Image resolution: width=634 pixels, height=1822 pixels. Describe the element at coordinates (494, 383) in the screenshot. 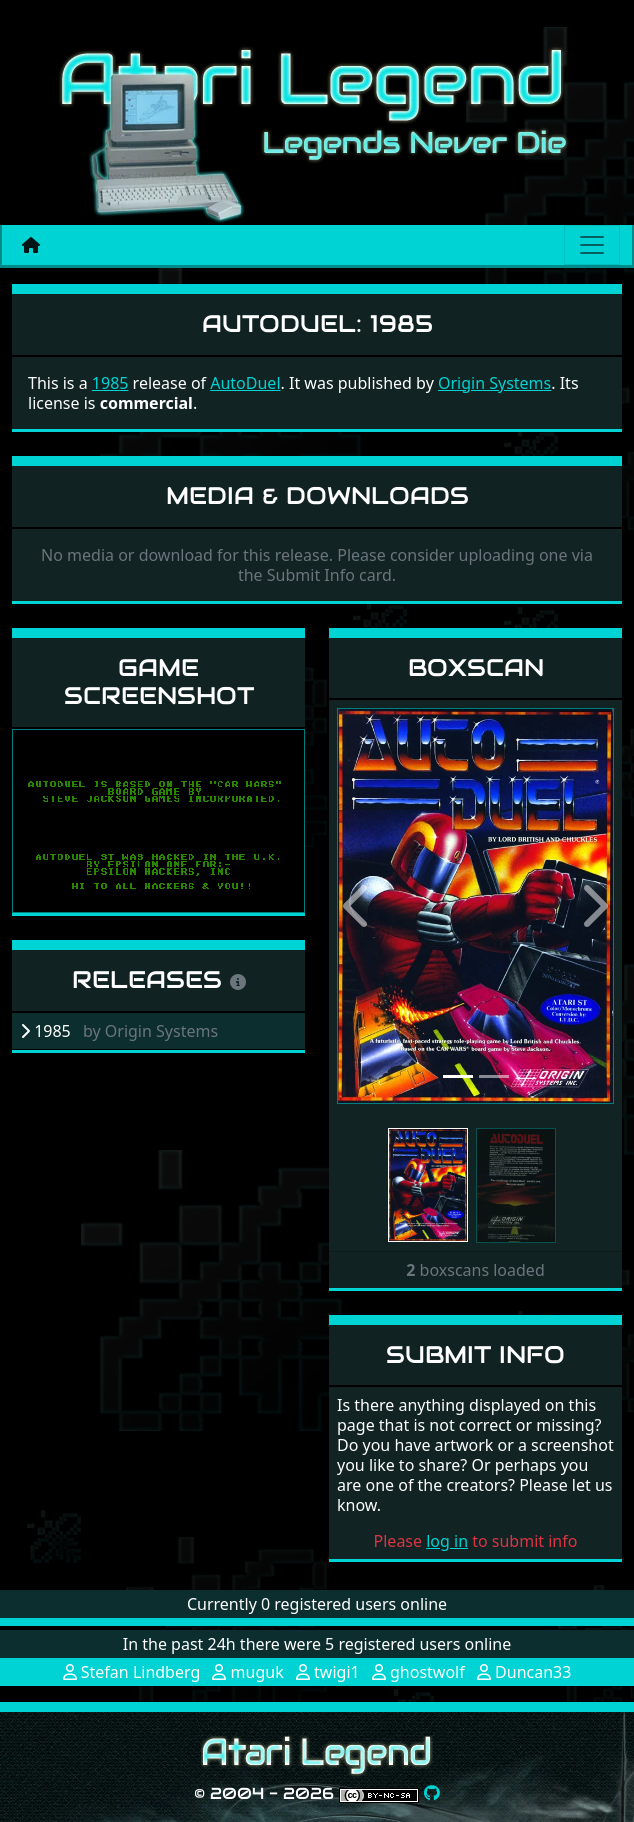

I see `Origin Systems` at that location.